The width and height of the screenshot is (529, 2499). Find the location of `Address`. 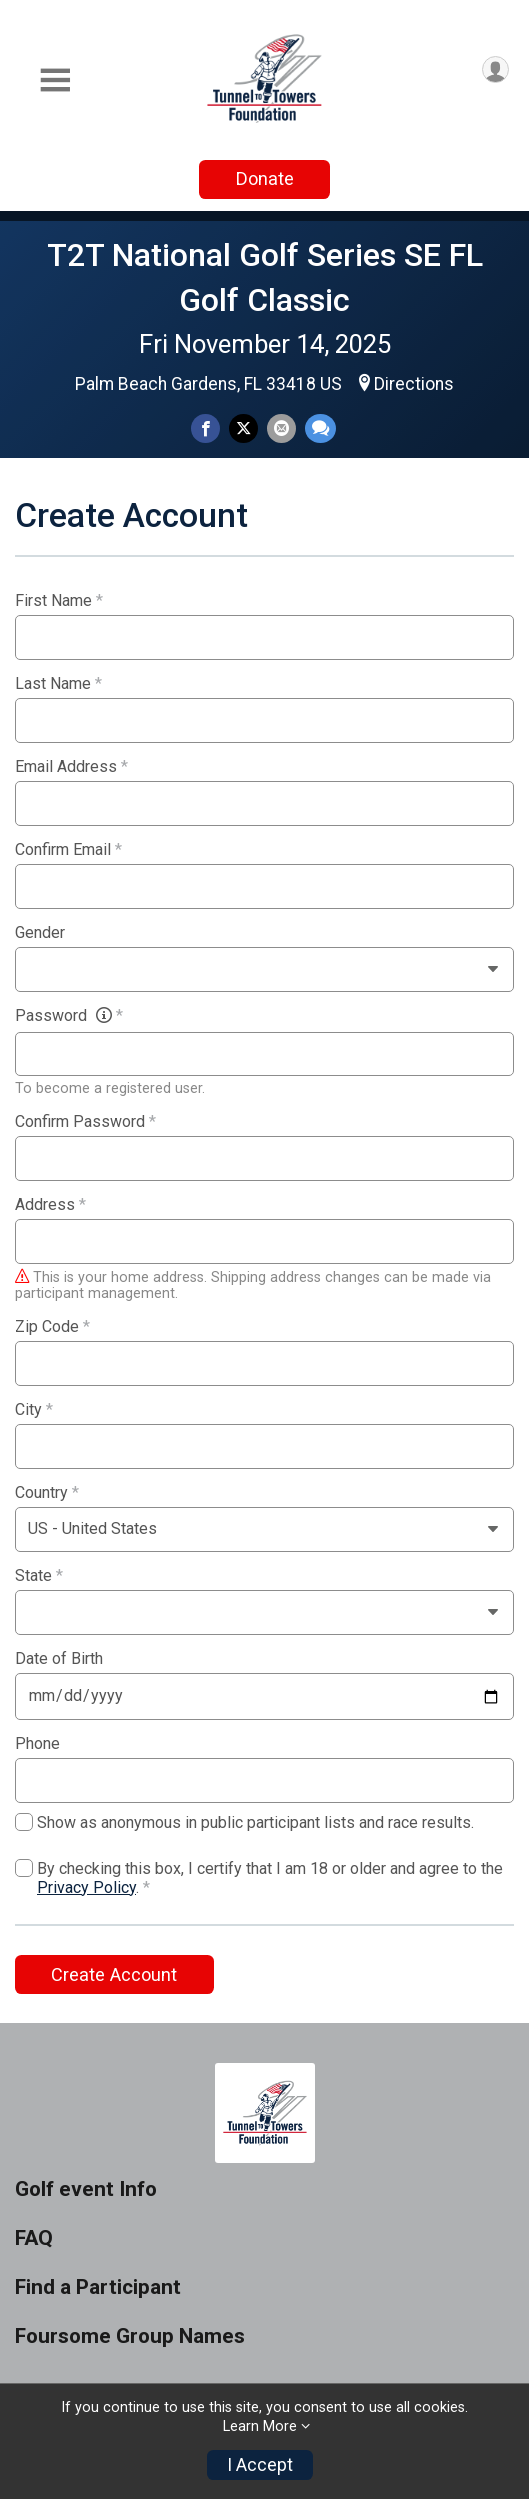

Address is located at coordinates (50, 1205).